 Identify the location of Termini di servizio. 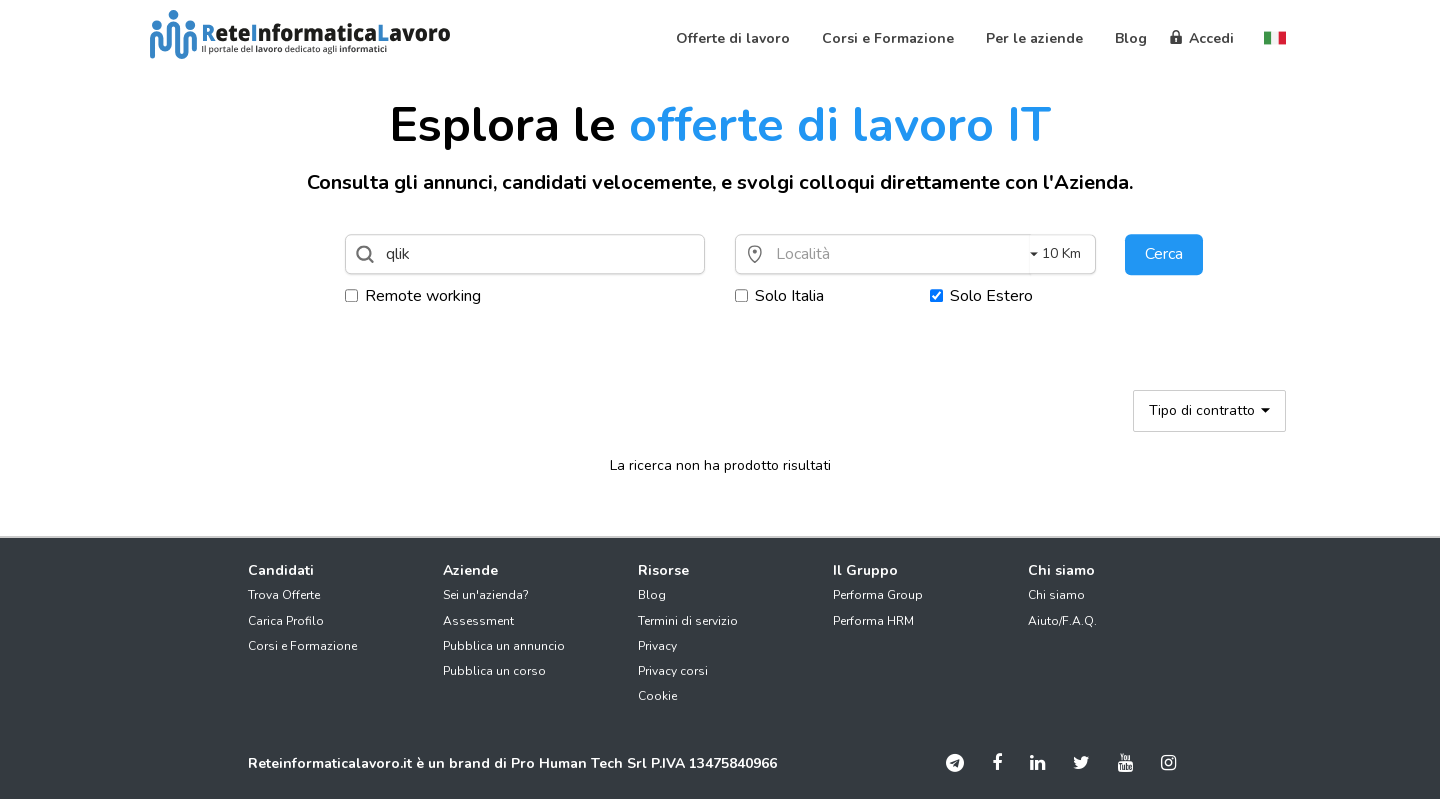
(688, 621).